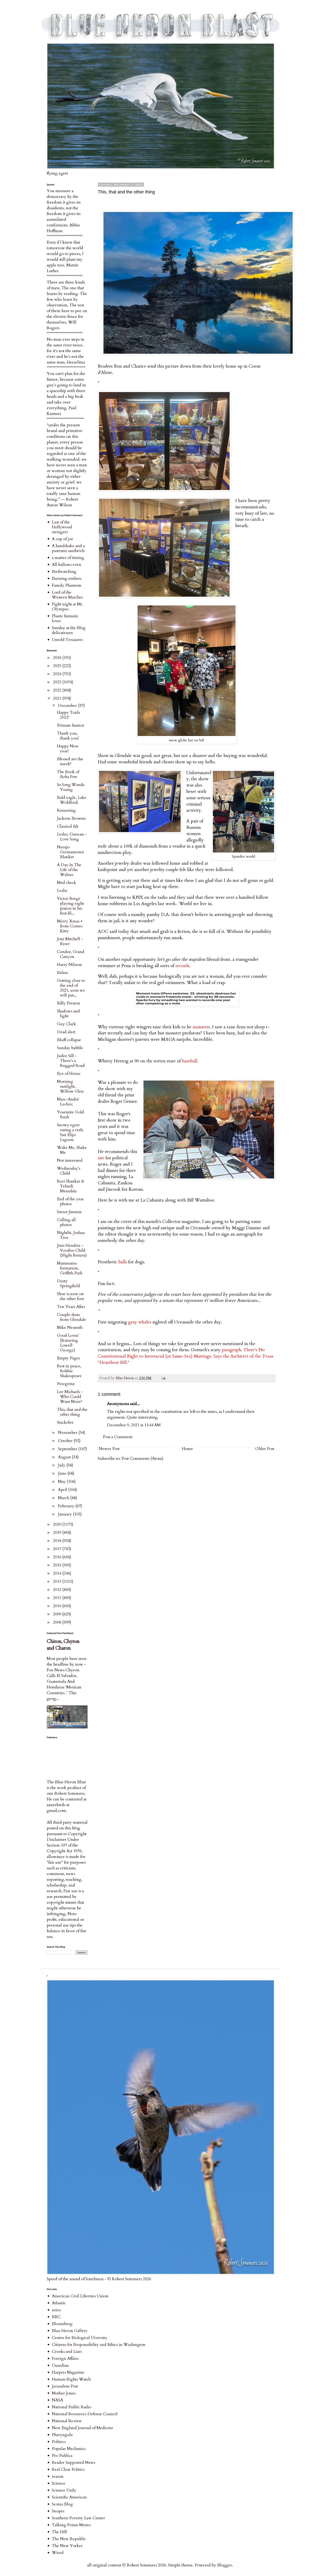 Image resolution: width=320 pixels, height=2576 pixels. Describe the element at coordinates (68, 1283) in the screenshot. I see `Dusty Springfield` at that location.